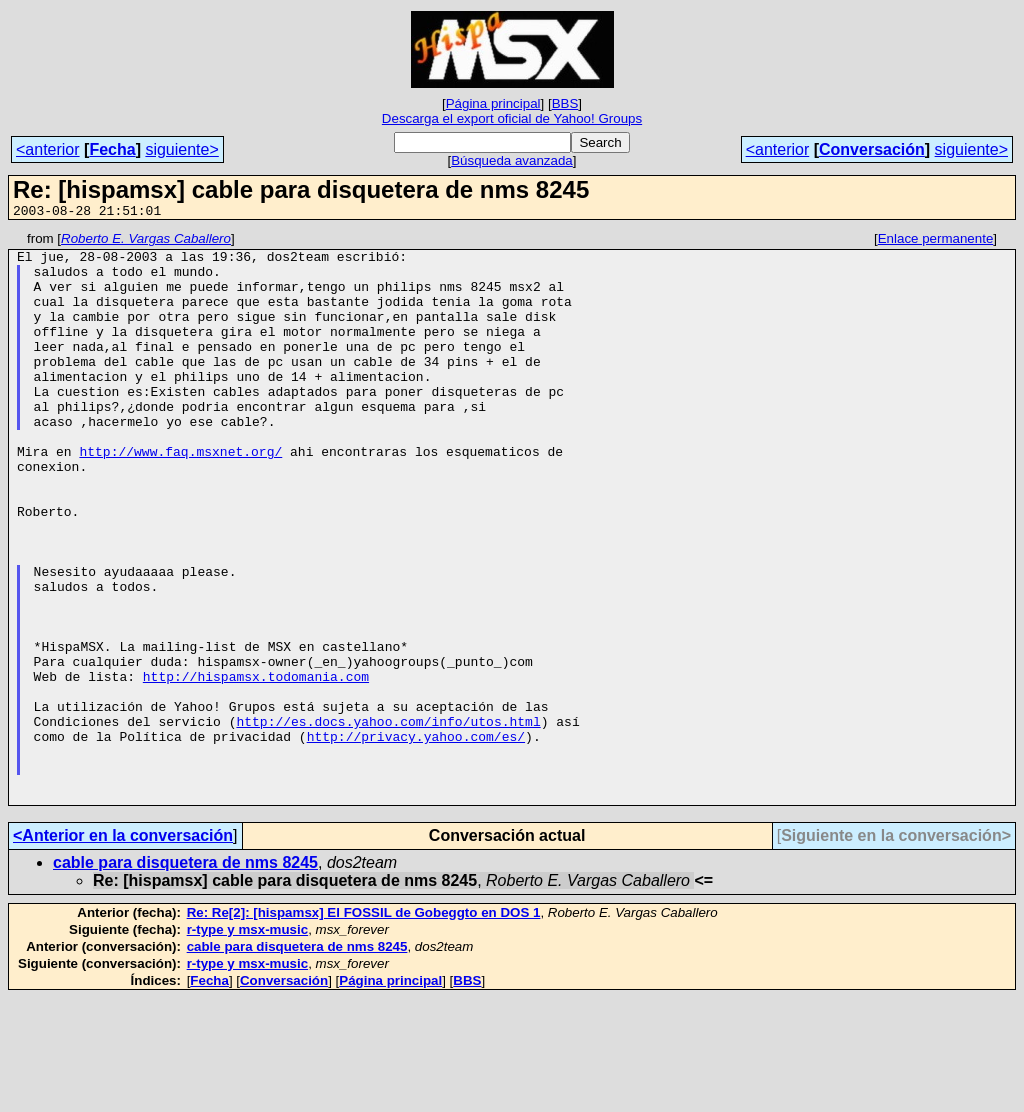  What do you see at coordinates (388, 820) in the screenshot?
I see `http://es.docs.yahoo.com/info/utos.html` at bounding box center [388, 820].